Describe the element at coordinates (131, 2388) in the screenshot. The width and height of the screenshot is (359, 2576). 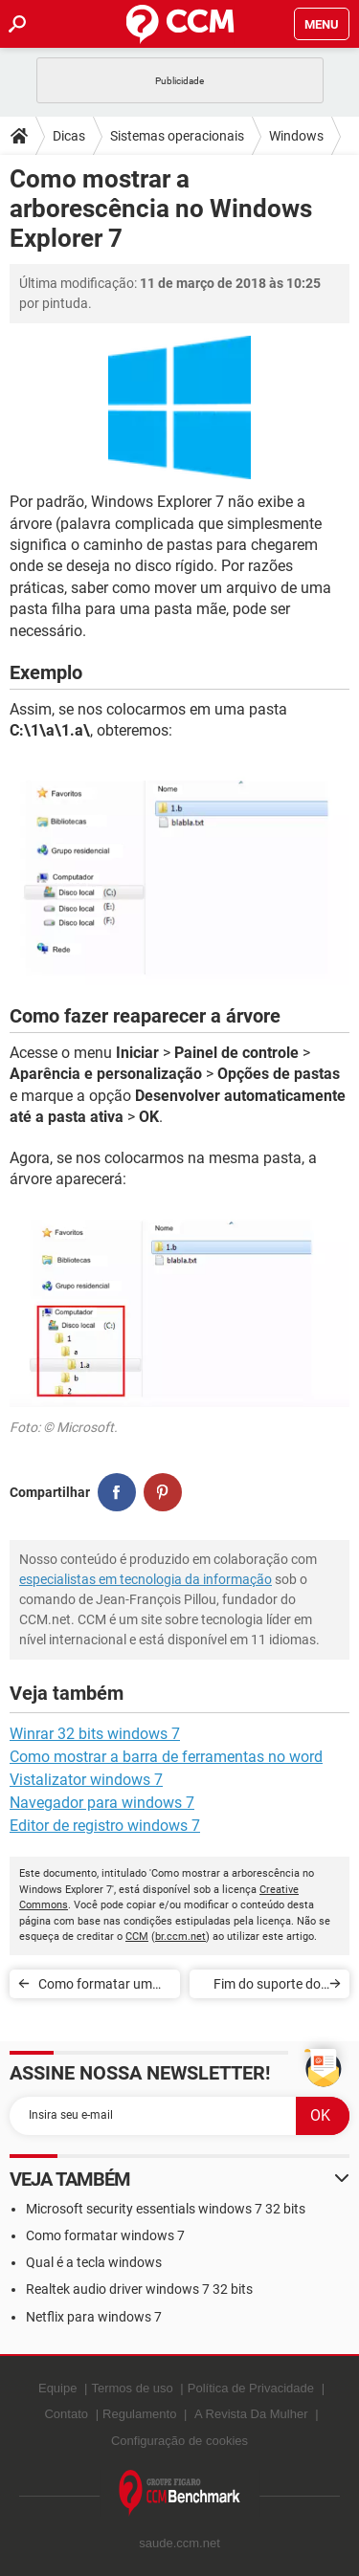
I see `Termos de uso` at that location.